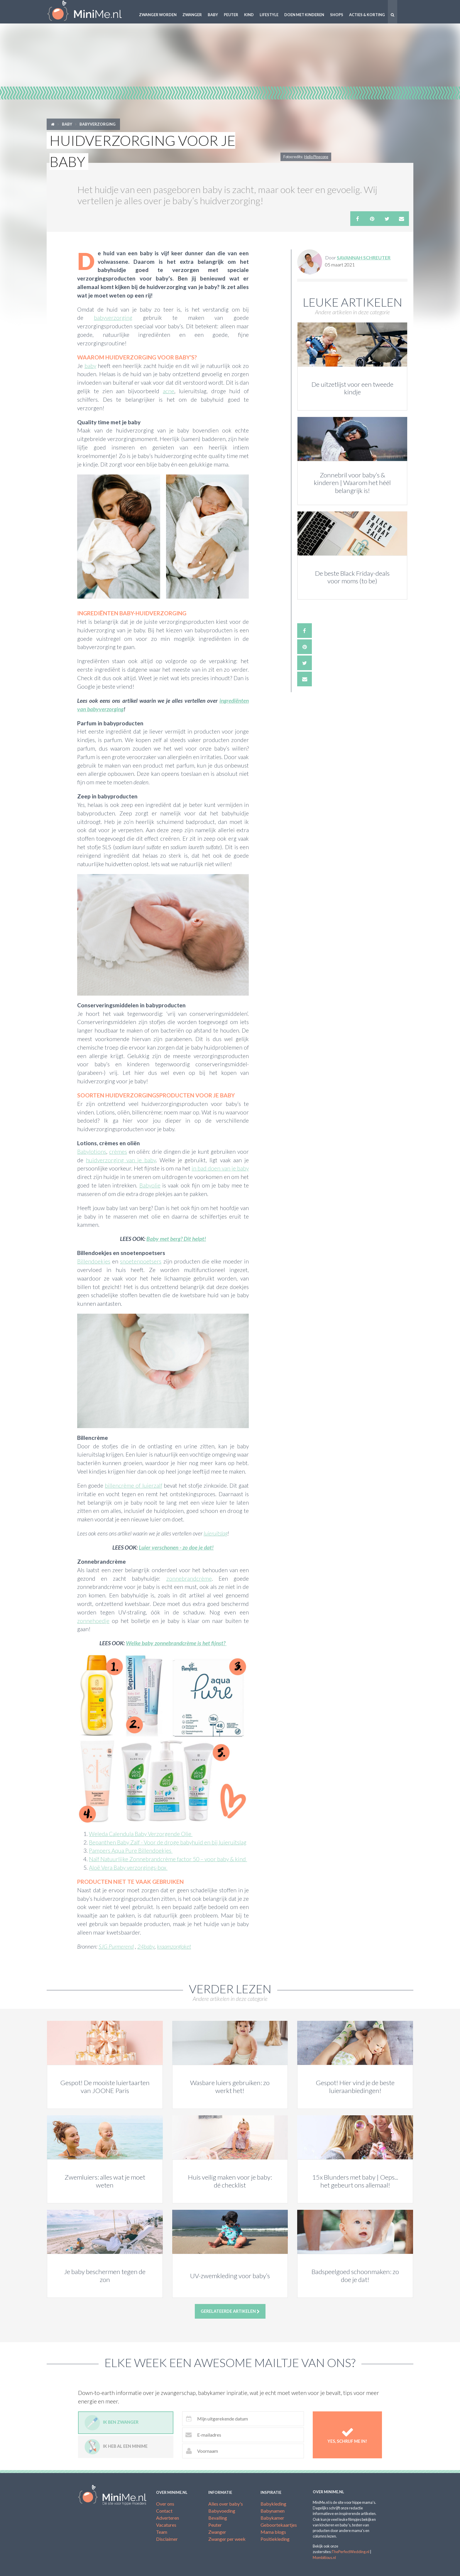  What do you see at coordinates (167, 2518) in the screenshot?
I see `Adverteren` at bounding box center [167, 2518].